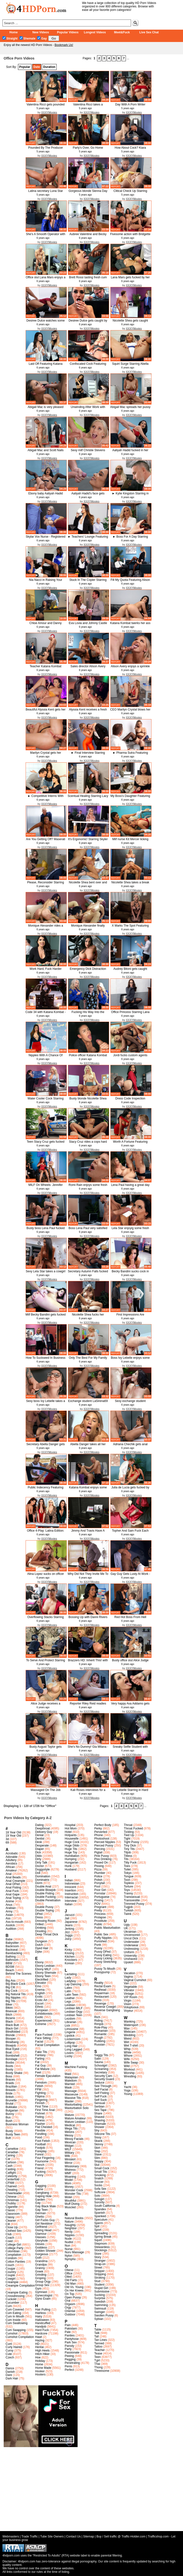 Image resolution: width=183 pixels, height=2576 pixels. What do you see at coordinates (13, 2031) in the screenshot?
I see `Blindfolded` at bounding box center [13, 2031].